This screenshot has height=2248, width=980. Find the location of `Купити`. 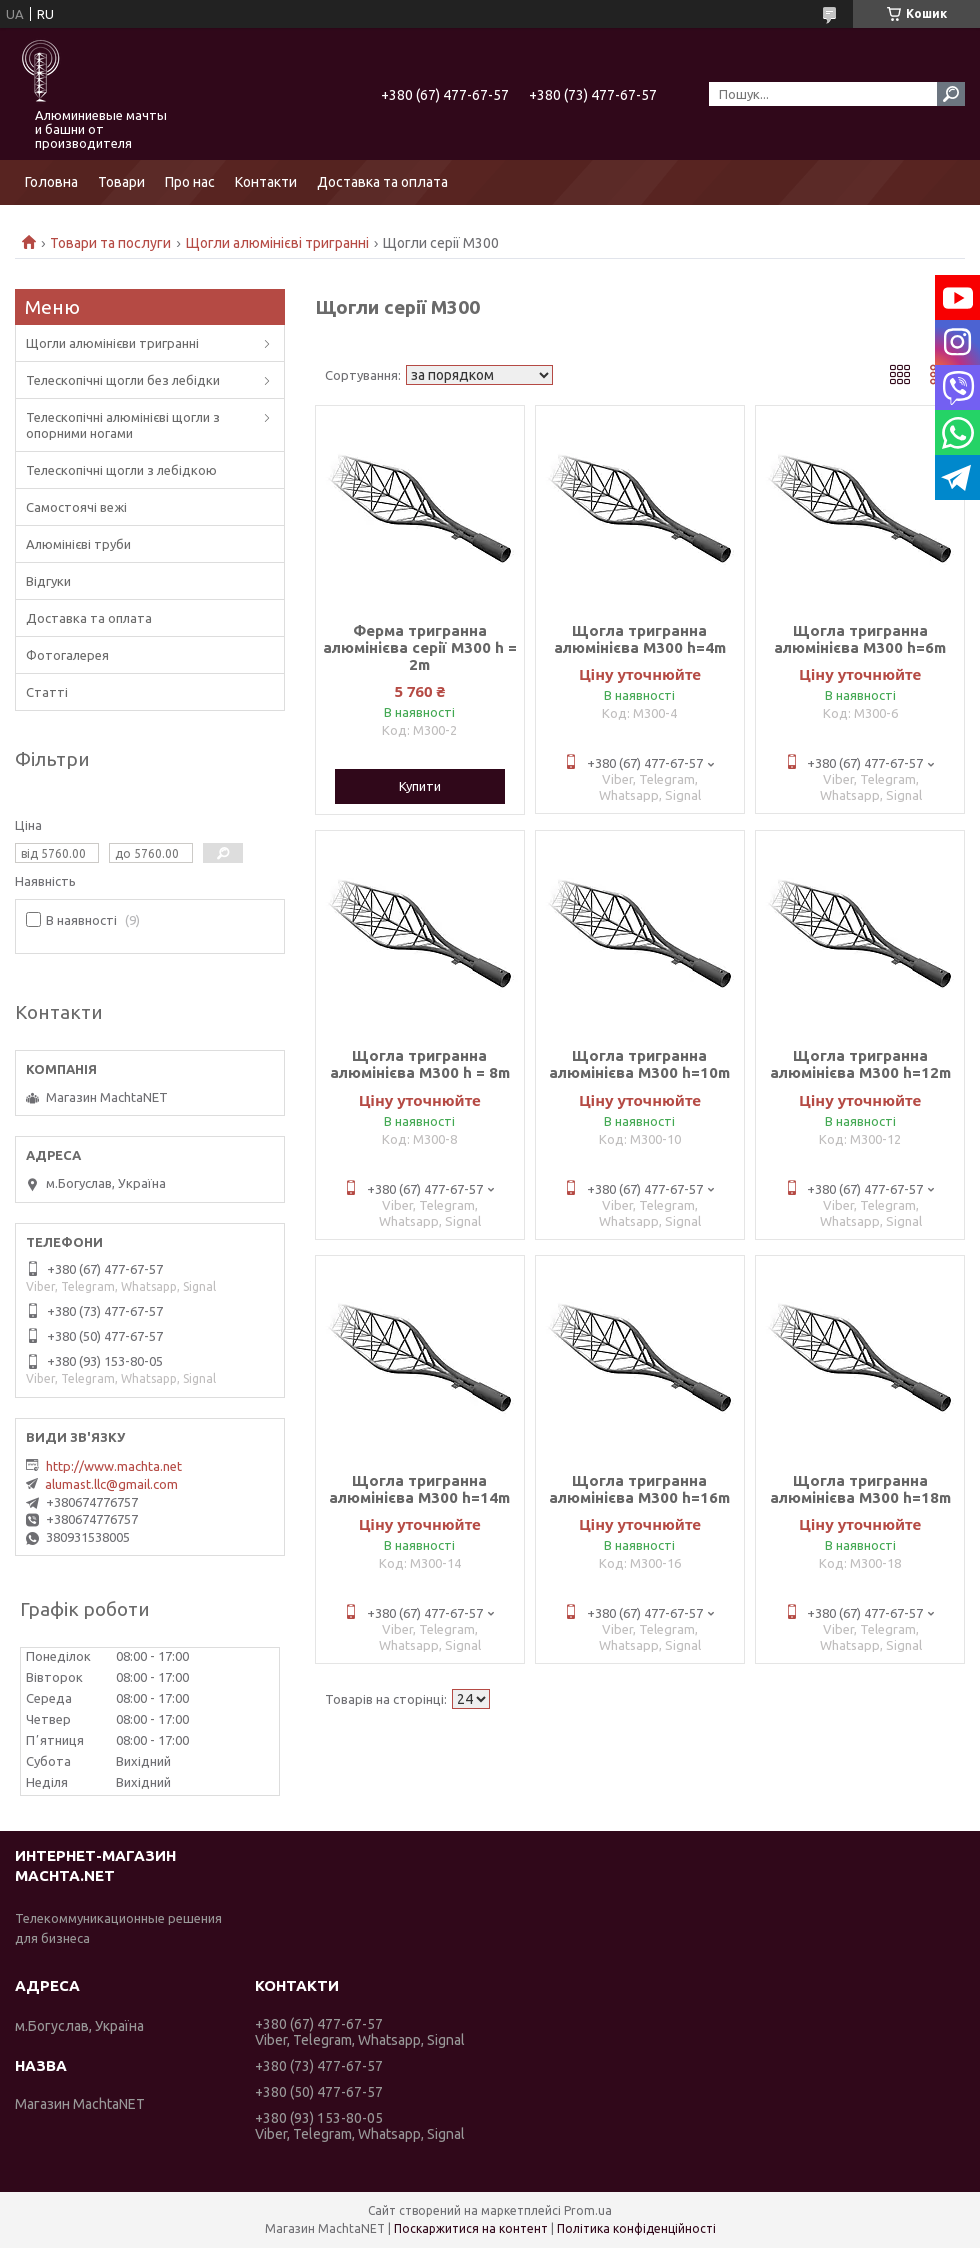

Купити is located at coordinates (420, 786).